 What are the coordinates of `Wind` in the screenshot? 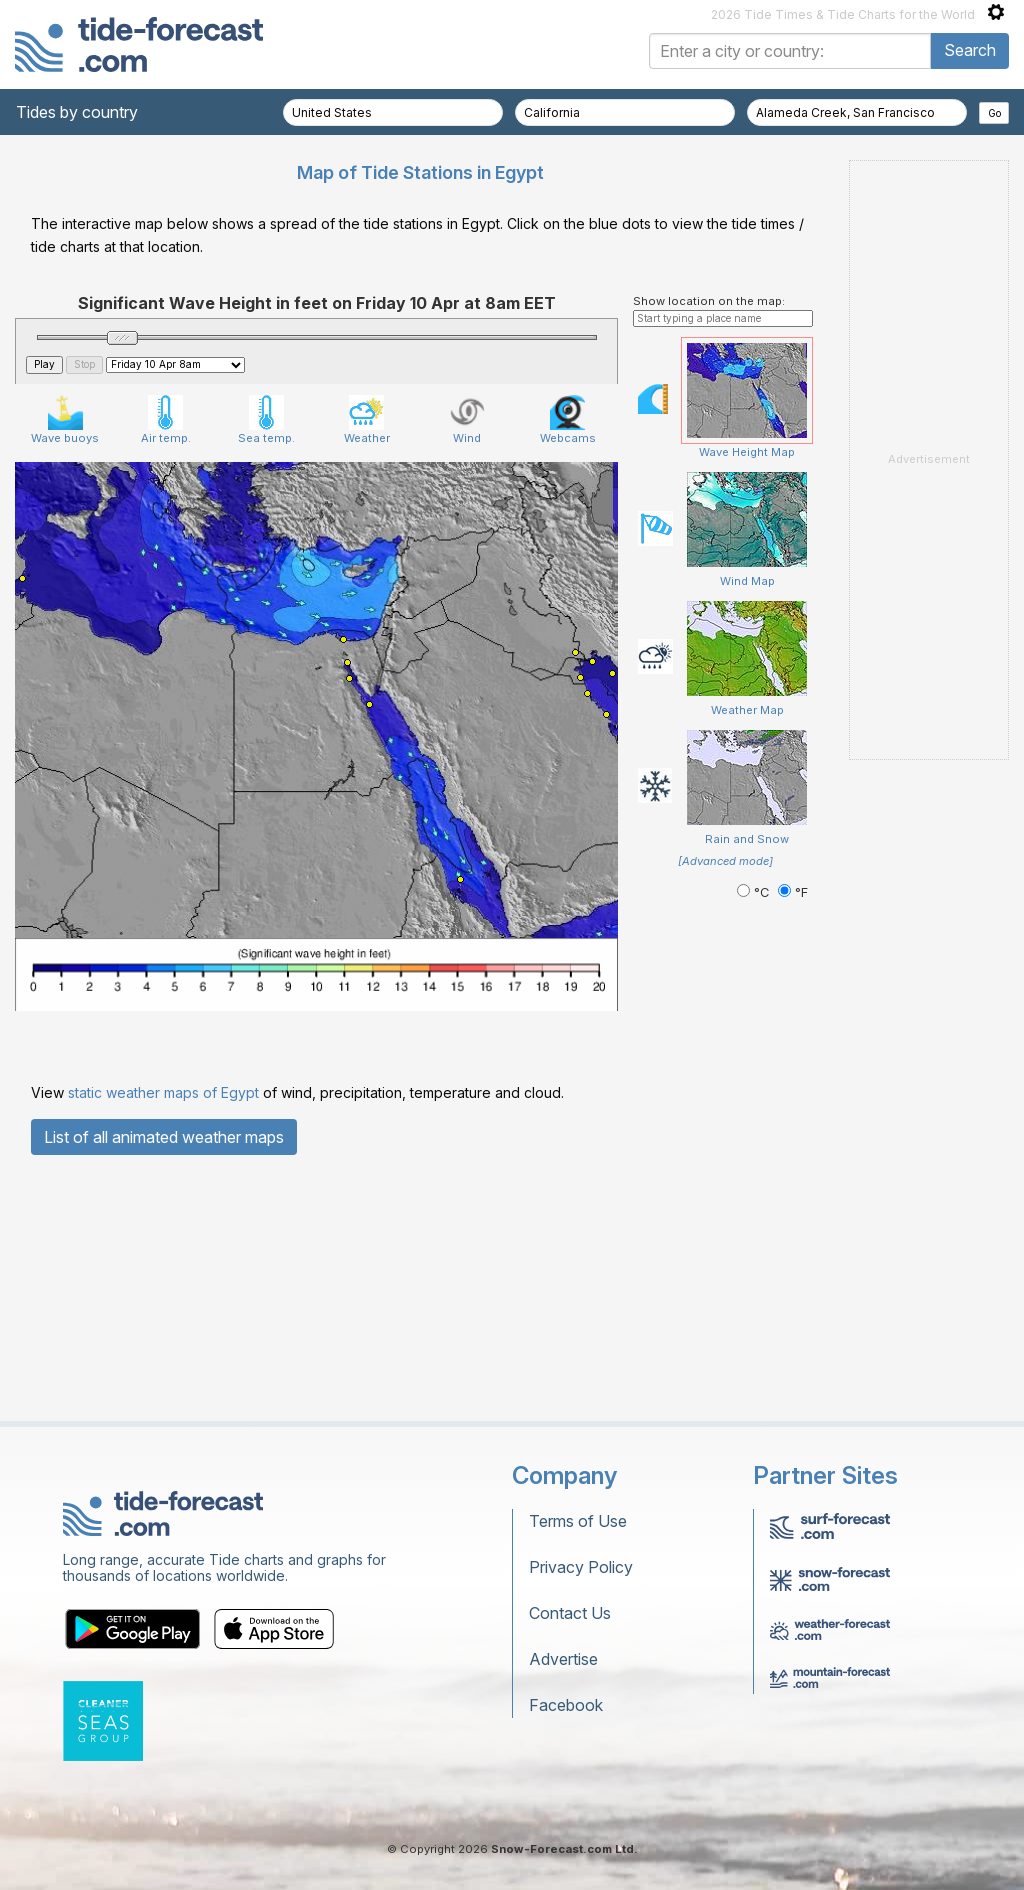 It's located at (467, 670).